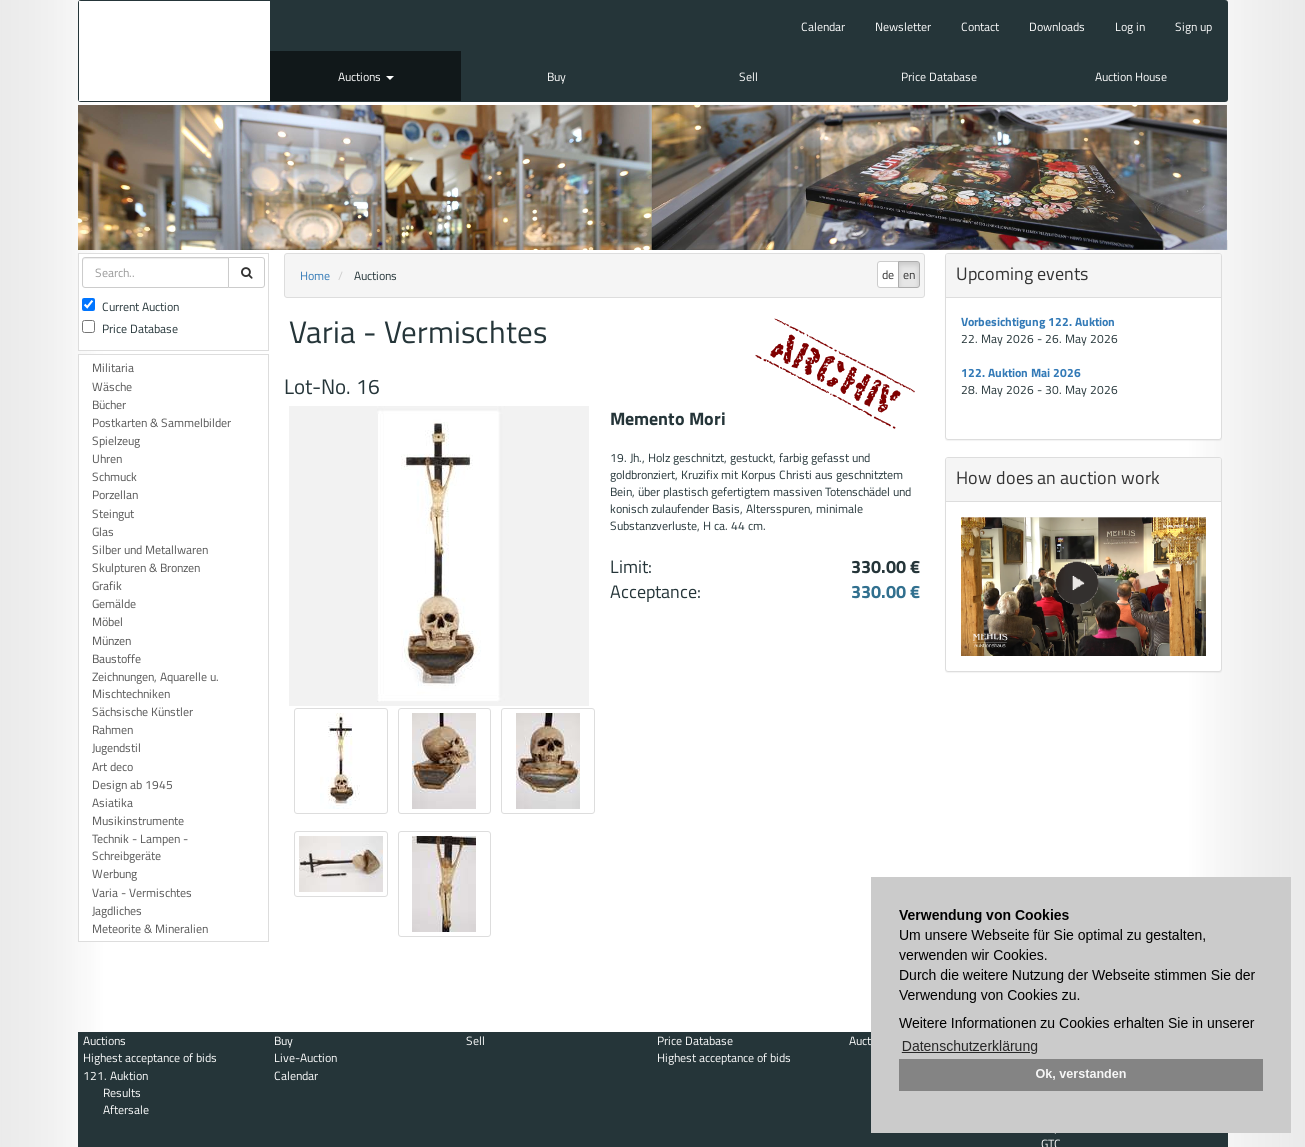 This screenshot has height=1147, width=1305. Describe the element at coordinates (117, 910) in the screenshot. I see `Jagdliches` at that location.